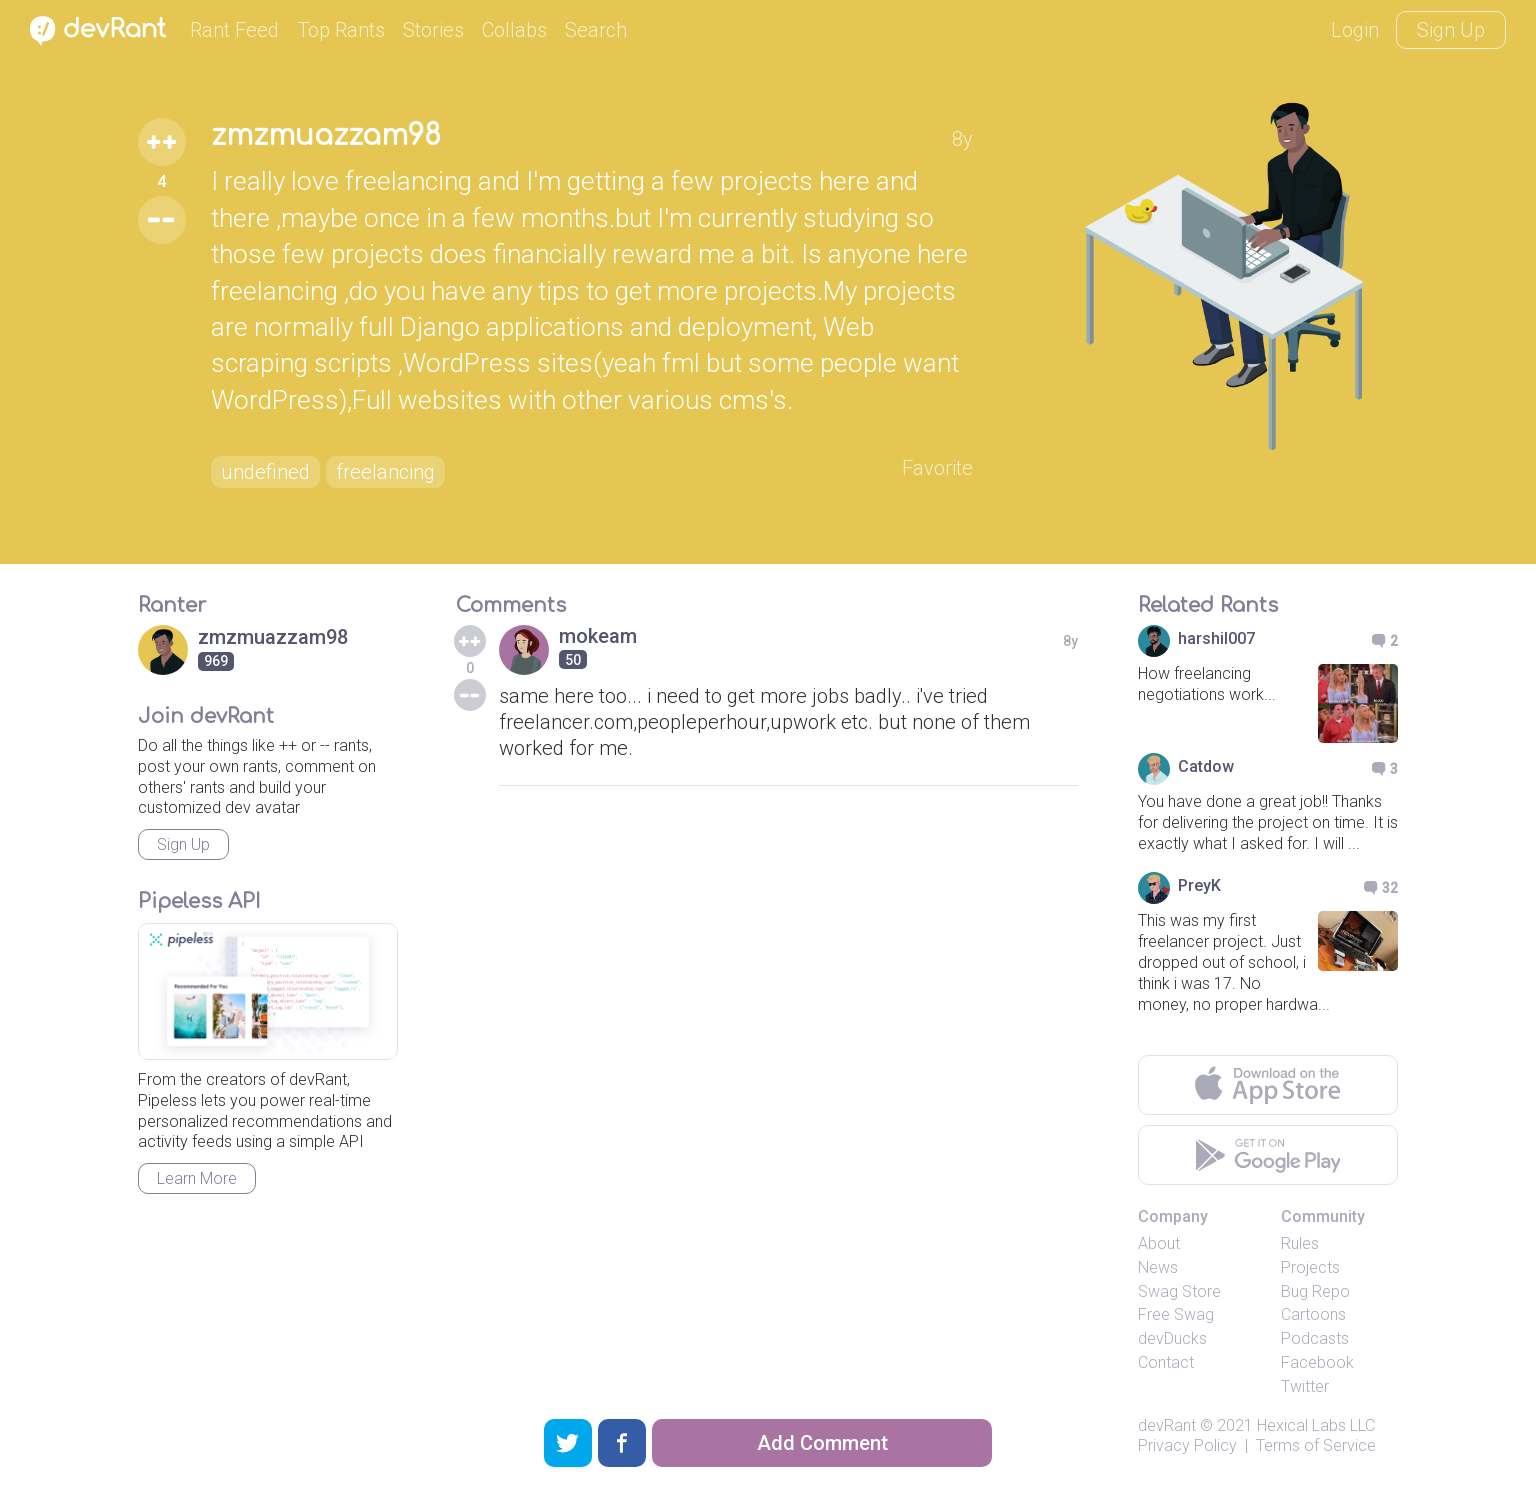  I want to click on Stories, so click(433, 30).